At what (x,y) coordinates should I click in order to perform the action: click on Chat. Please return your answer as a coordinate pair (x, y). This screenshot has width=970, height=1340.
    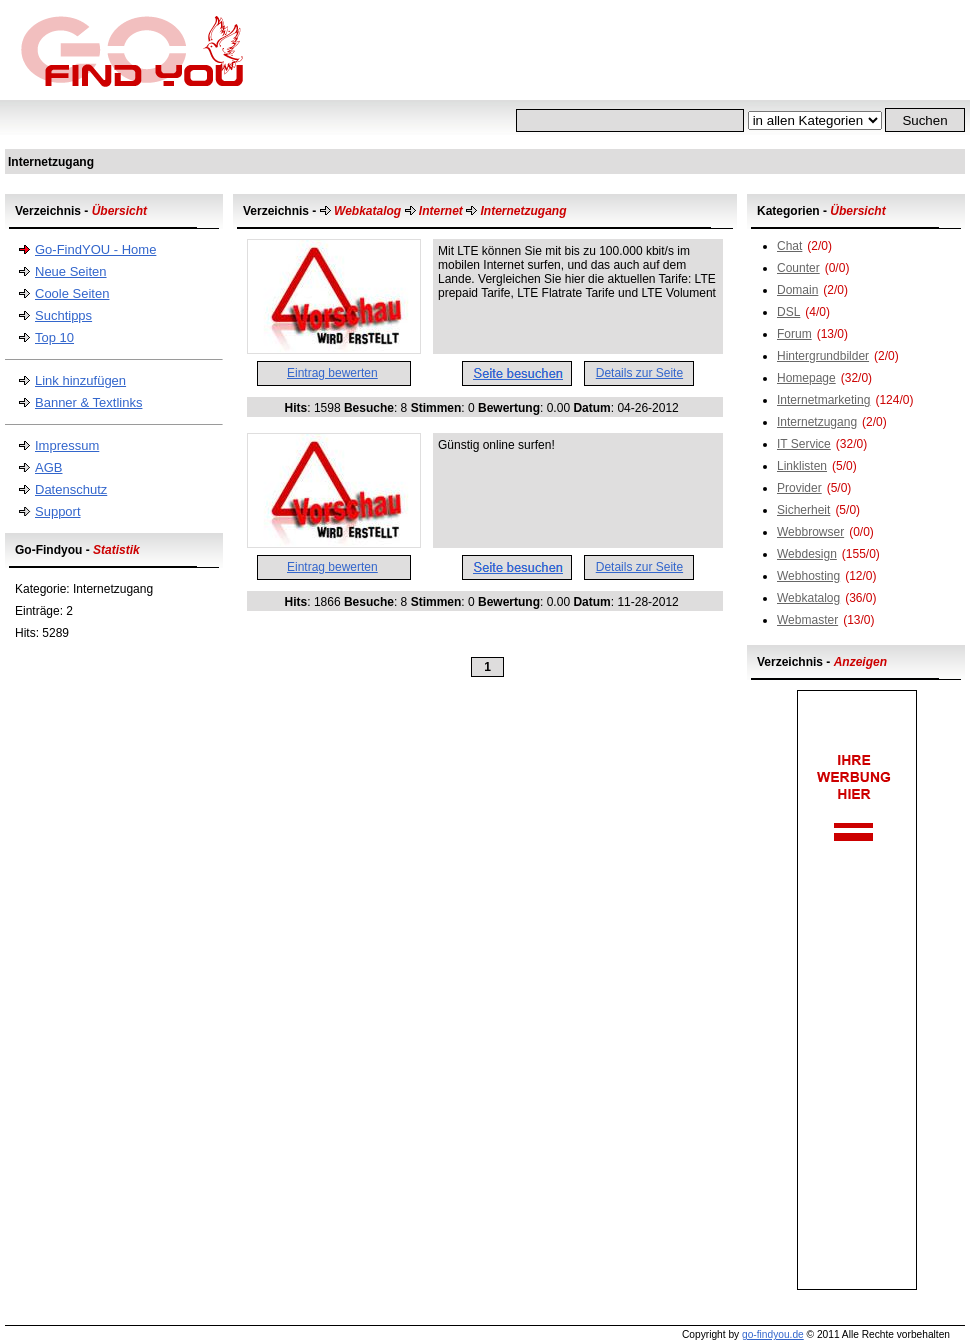
    Looking at the image, I should click on (789, 246).